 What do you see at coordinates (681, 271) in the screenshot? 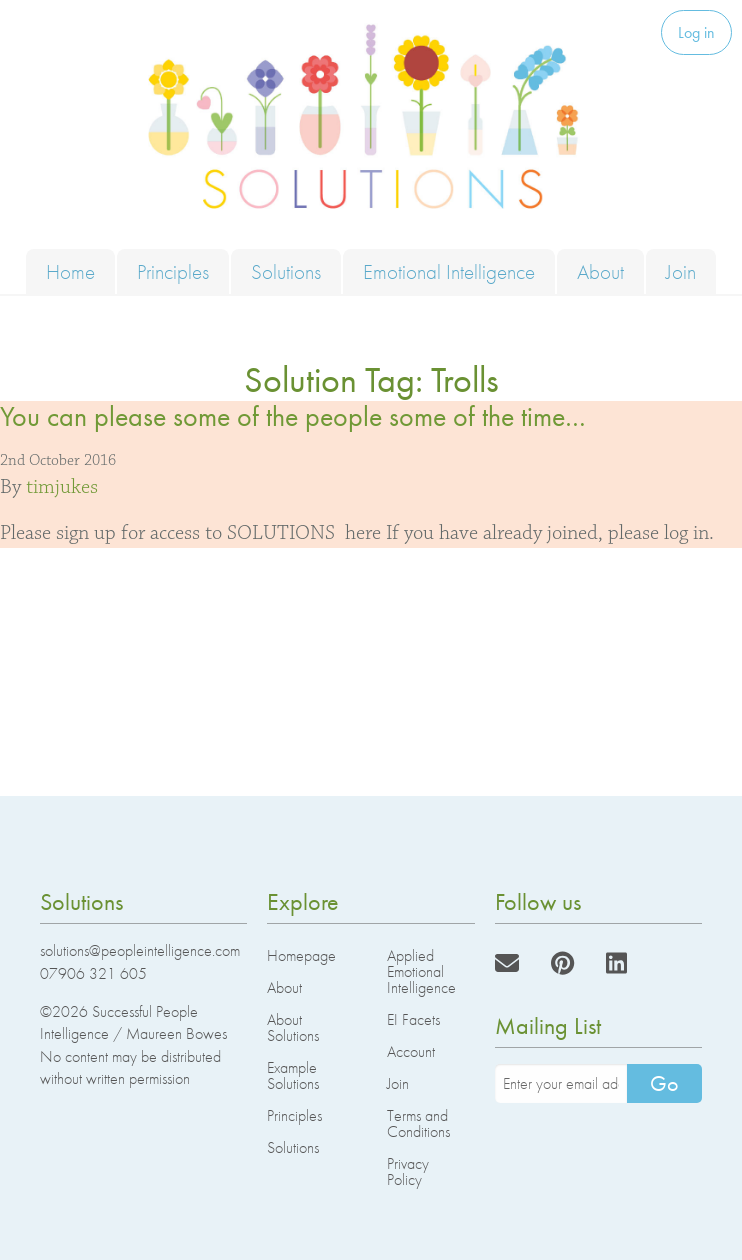
I see `Join` at bounding box center [681, 271].